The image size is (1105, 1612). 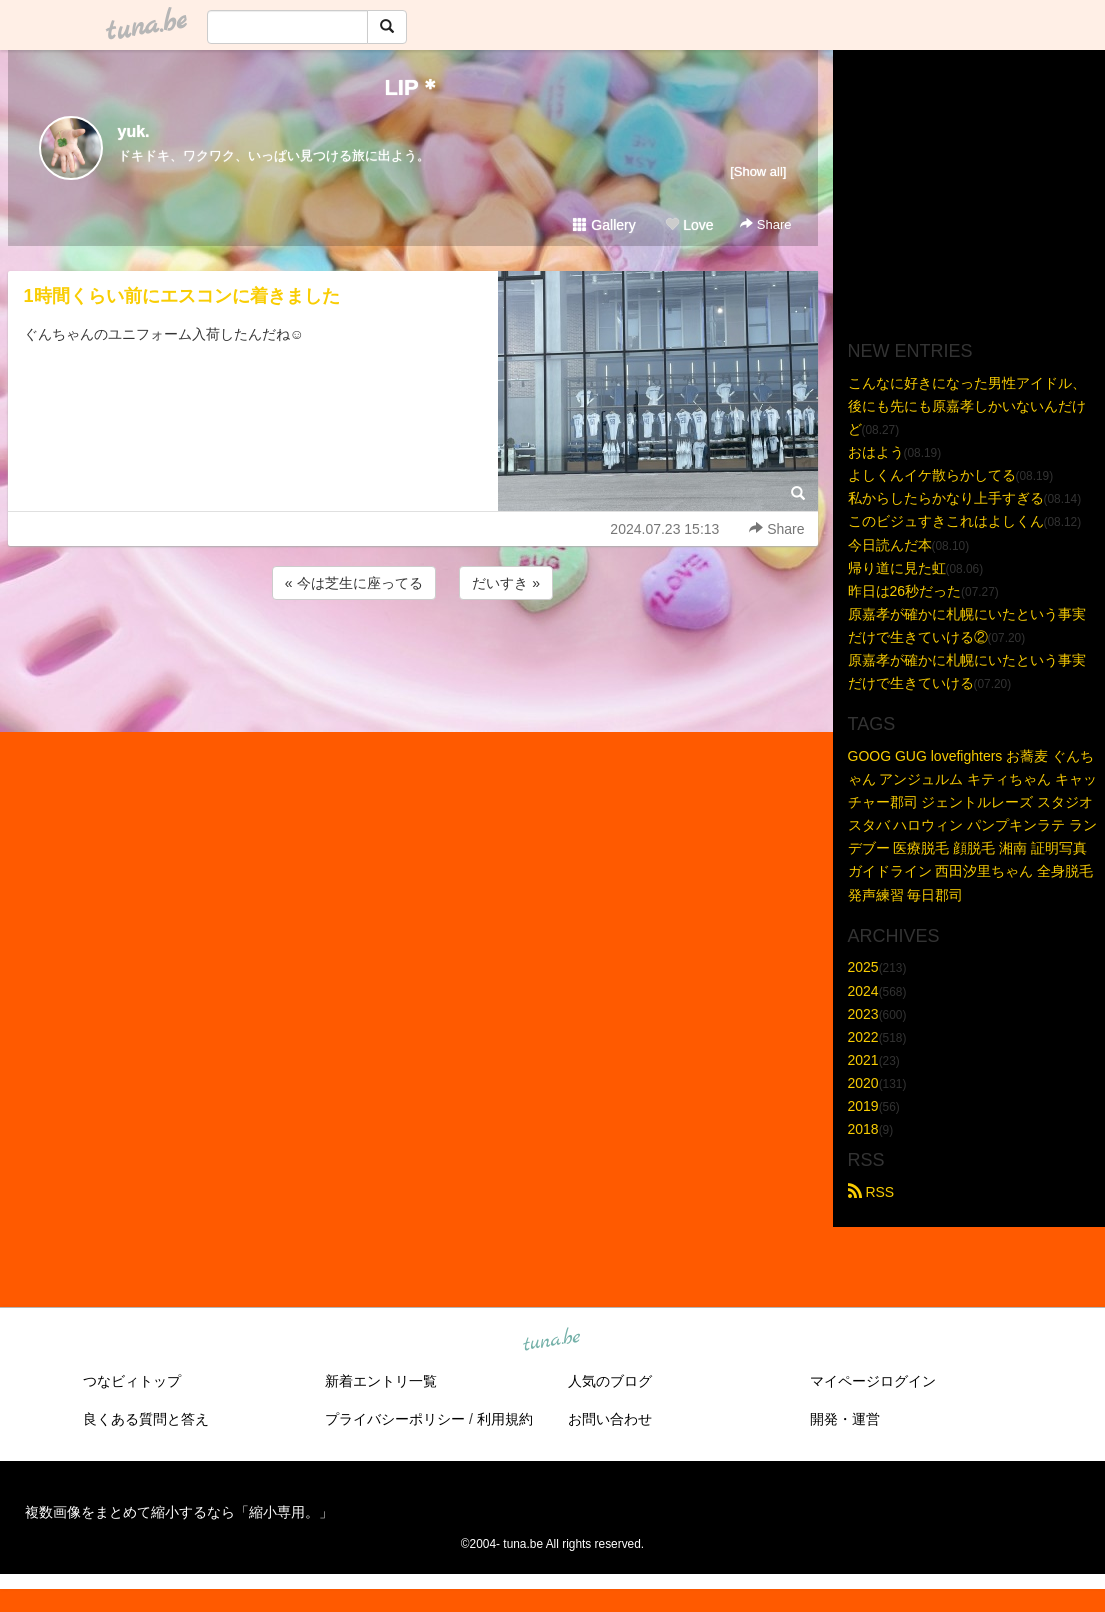 I want to click on つなビィトップ, so click(x=132, y=1381).